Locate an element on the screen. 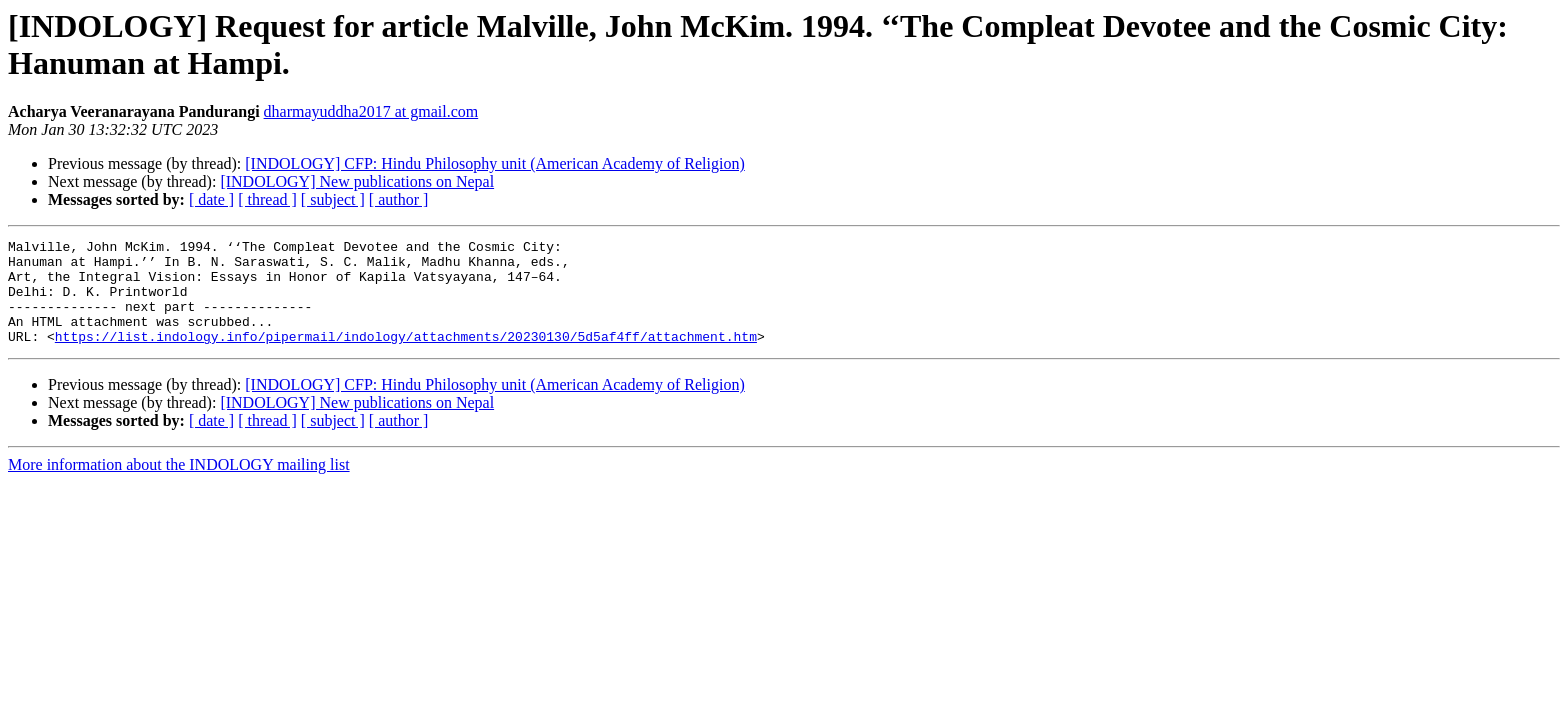 The height and width of the screenshot is (720, 1568). dharmayuddha2017 at gmail.com is located at coordinates (371, 111).